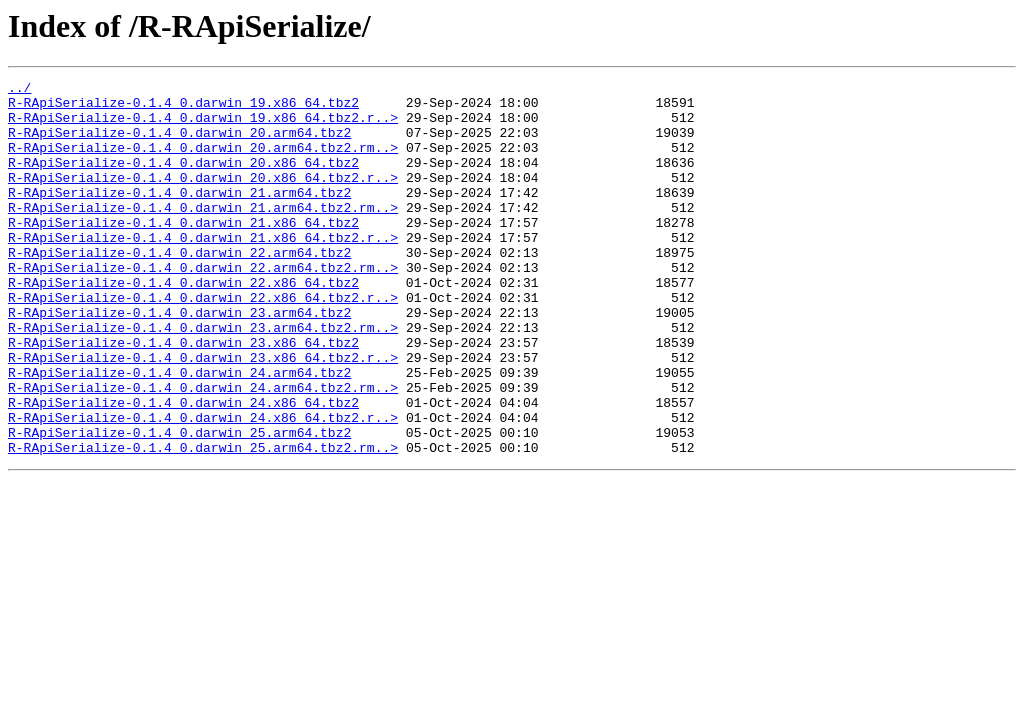  What do you see at coordinates (203, 486) in the screenshot?
I see `R-RApiSerialize-0.1.4_0.darwin_24.x86_64.tbz2.r..>` at bounding box center [203, 486].